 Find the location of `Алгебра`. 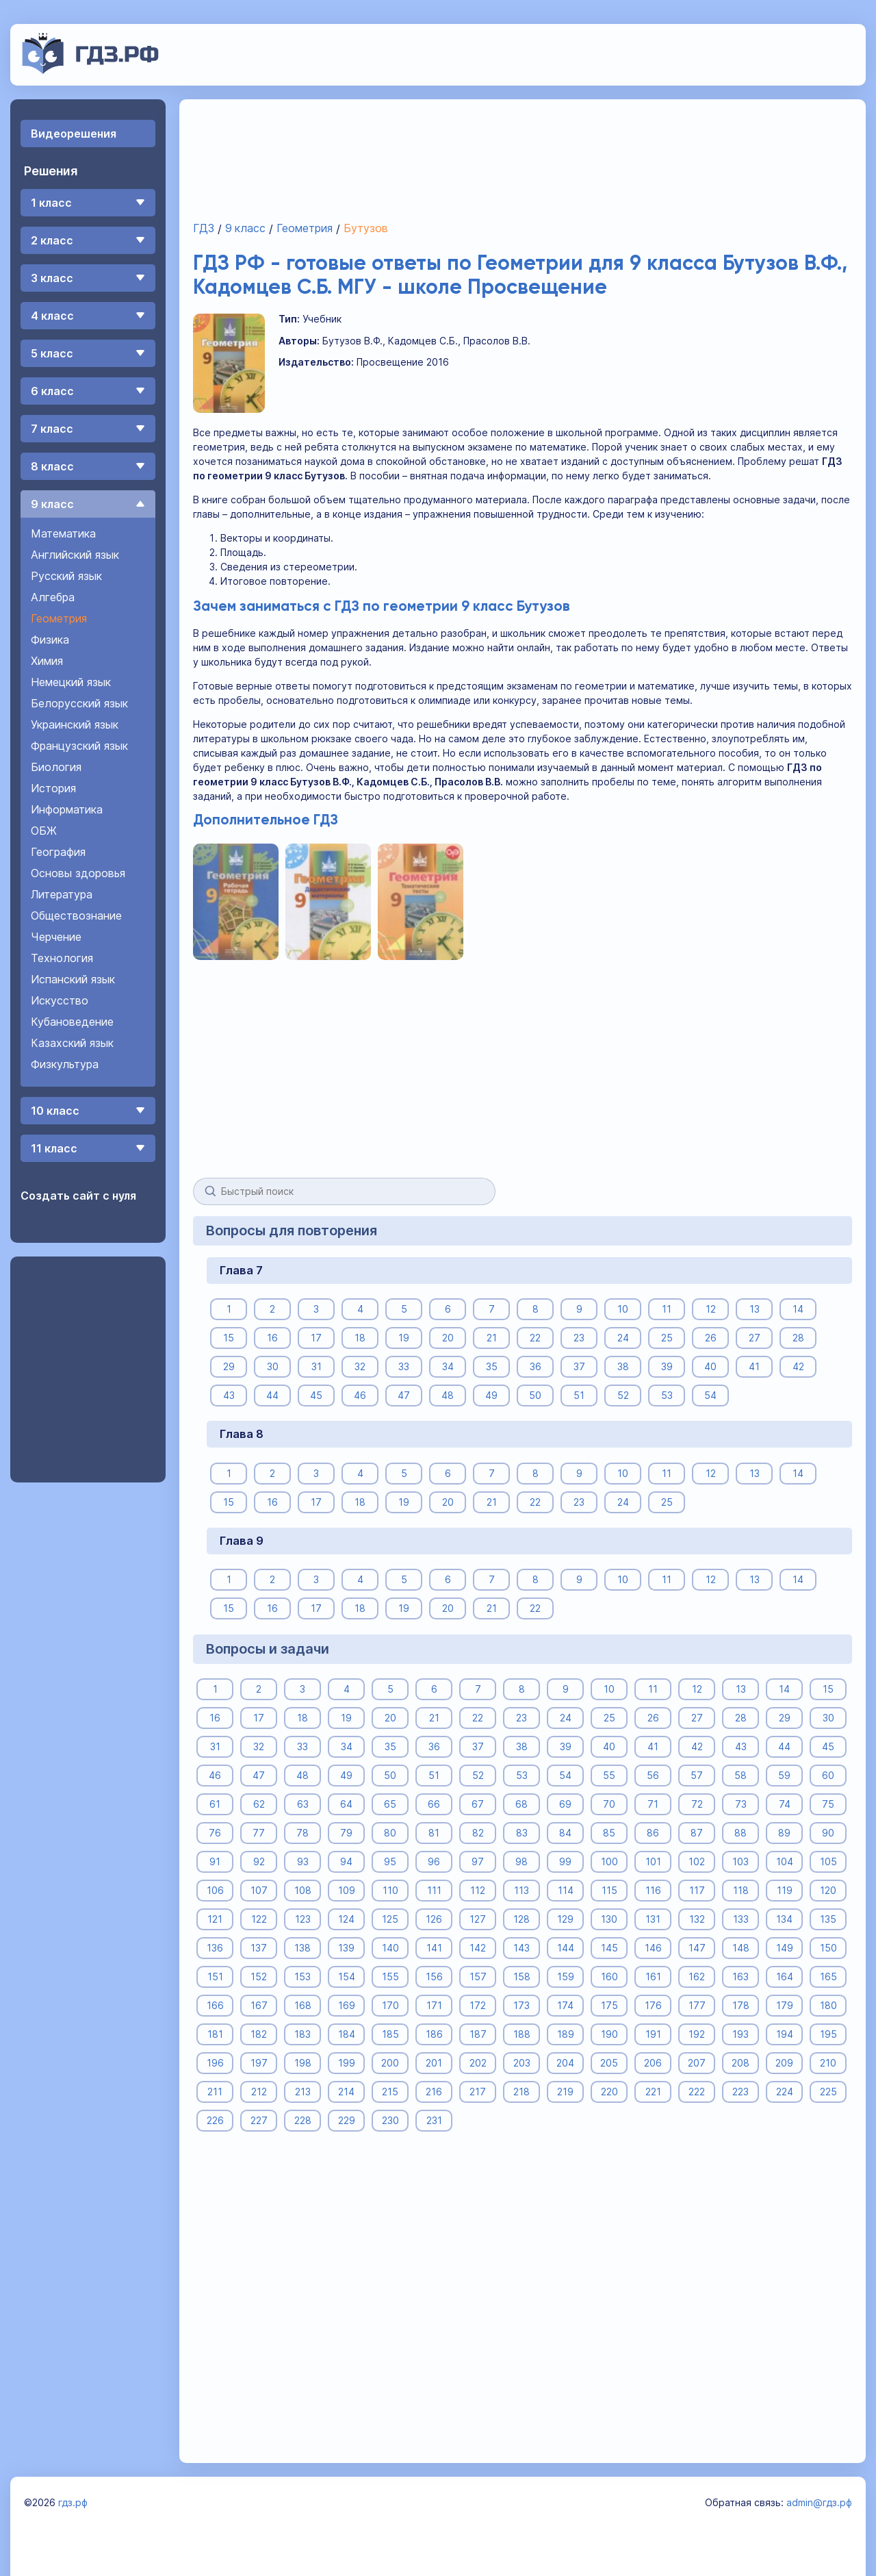

Алгебра is located at coordinates (53, 597).